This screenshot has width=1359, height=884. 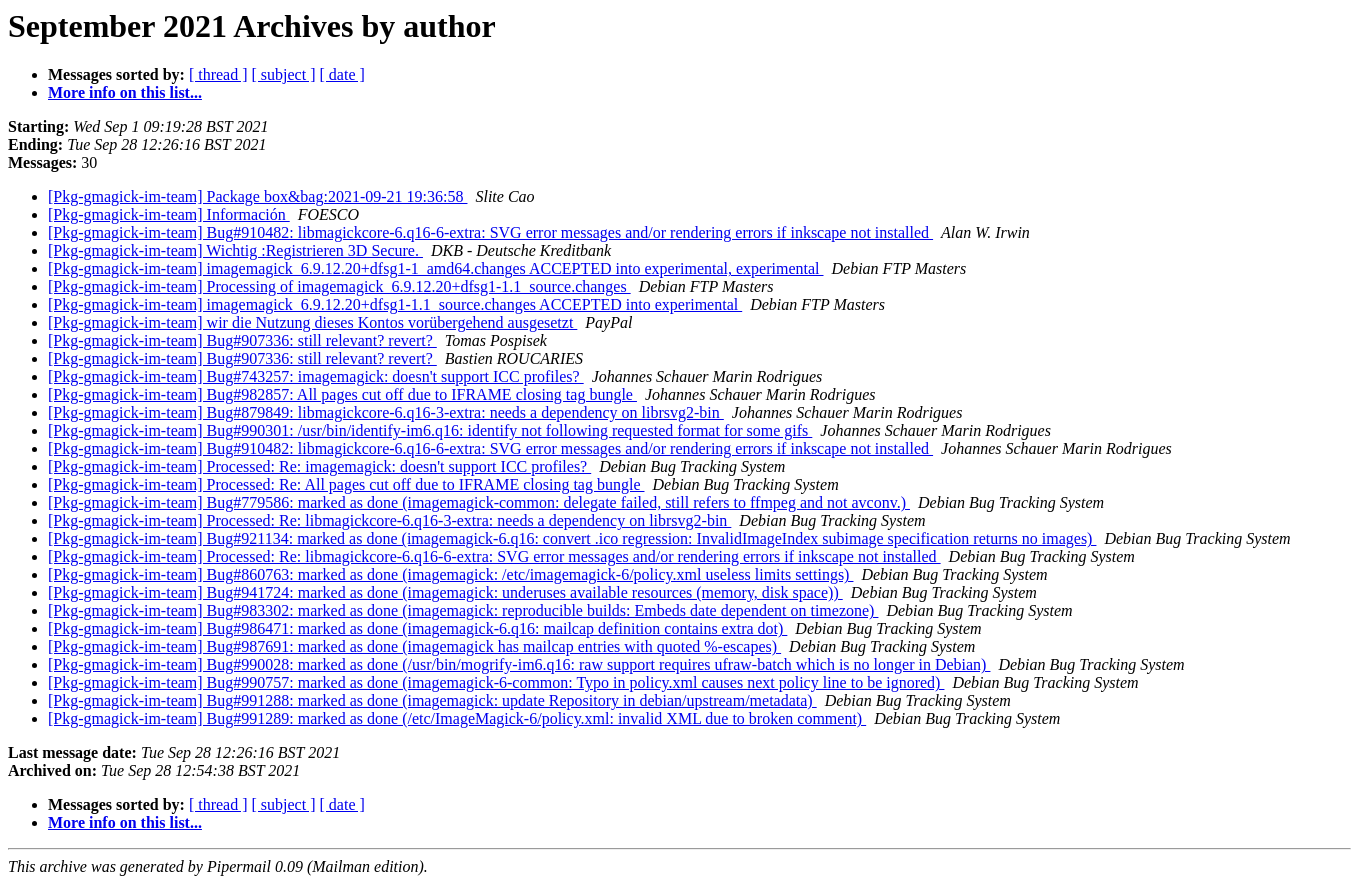 I want to click on [Pkg-gmagick-im-team] Bug#987691: marked as done (imagemagick has mailcap entries with quoted %-escapes), so click(x=414, y=646).